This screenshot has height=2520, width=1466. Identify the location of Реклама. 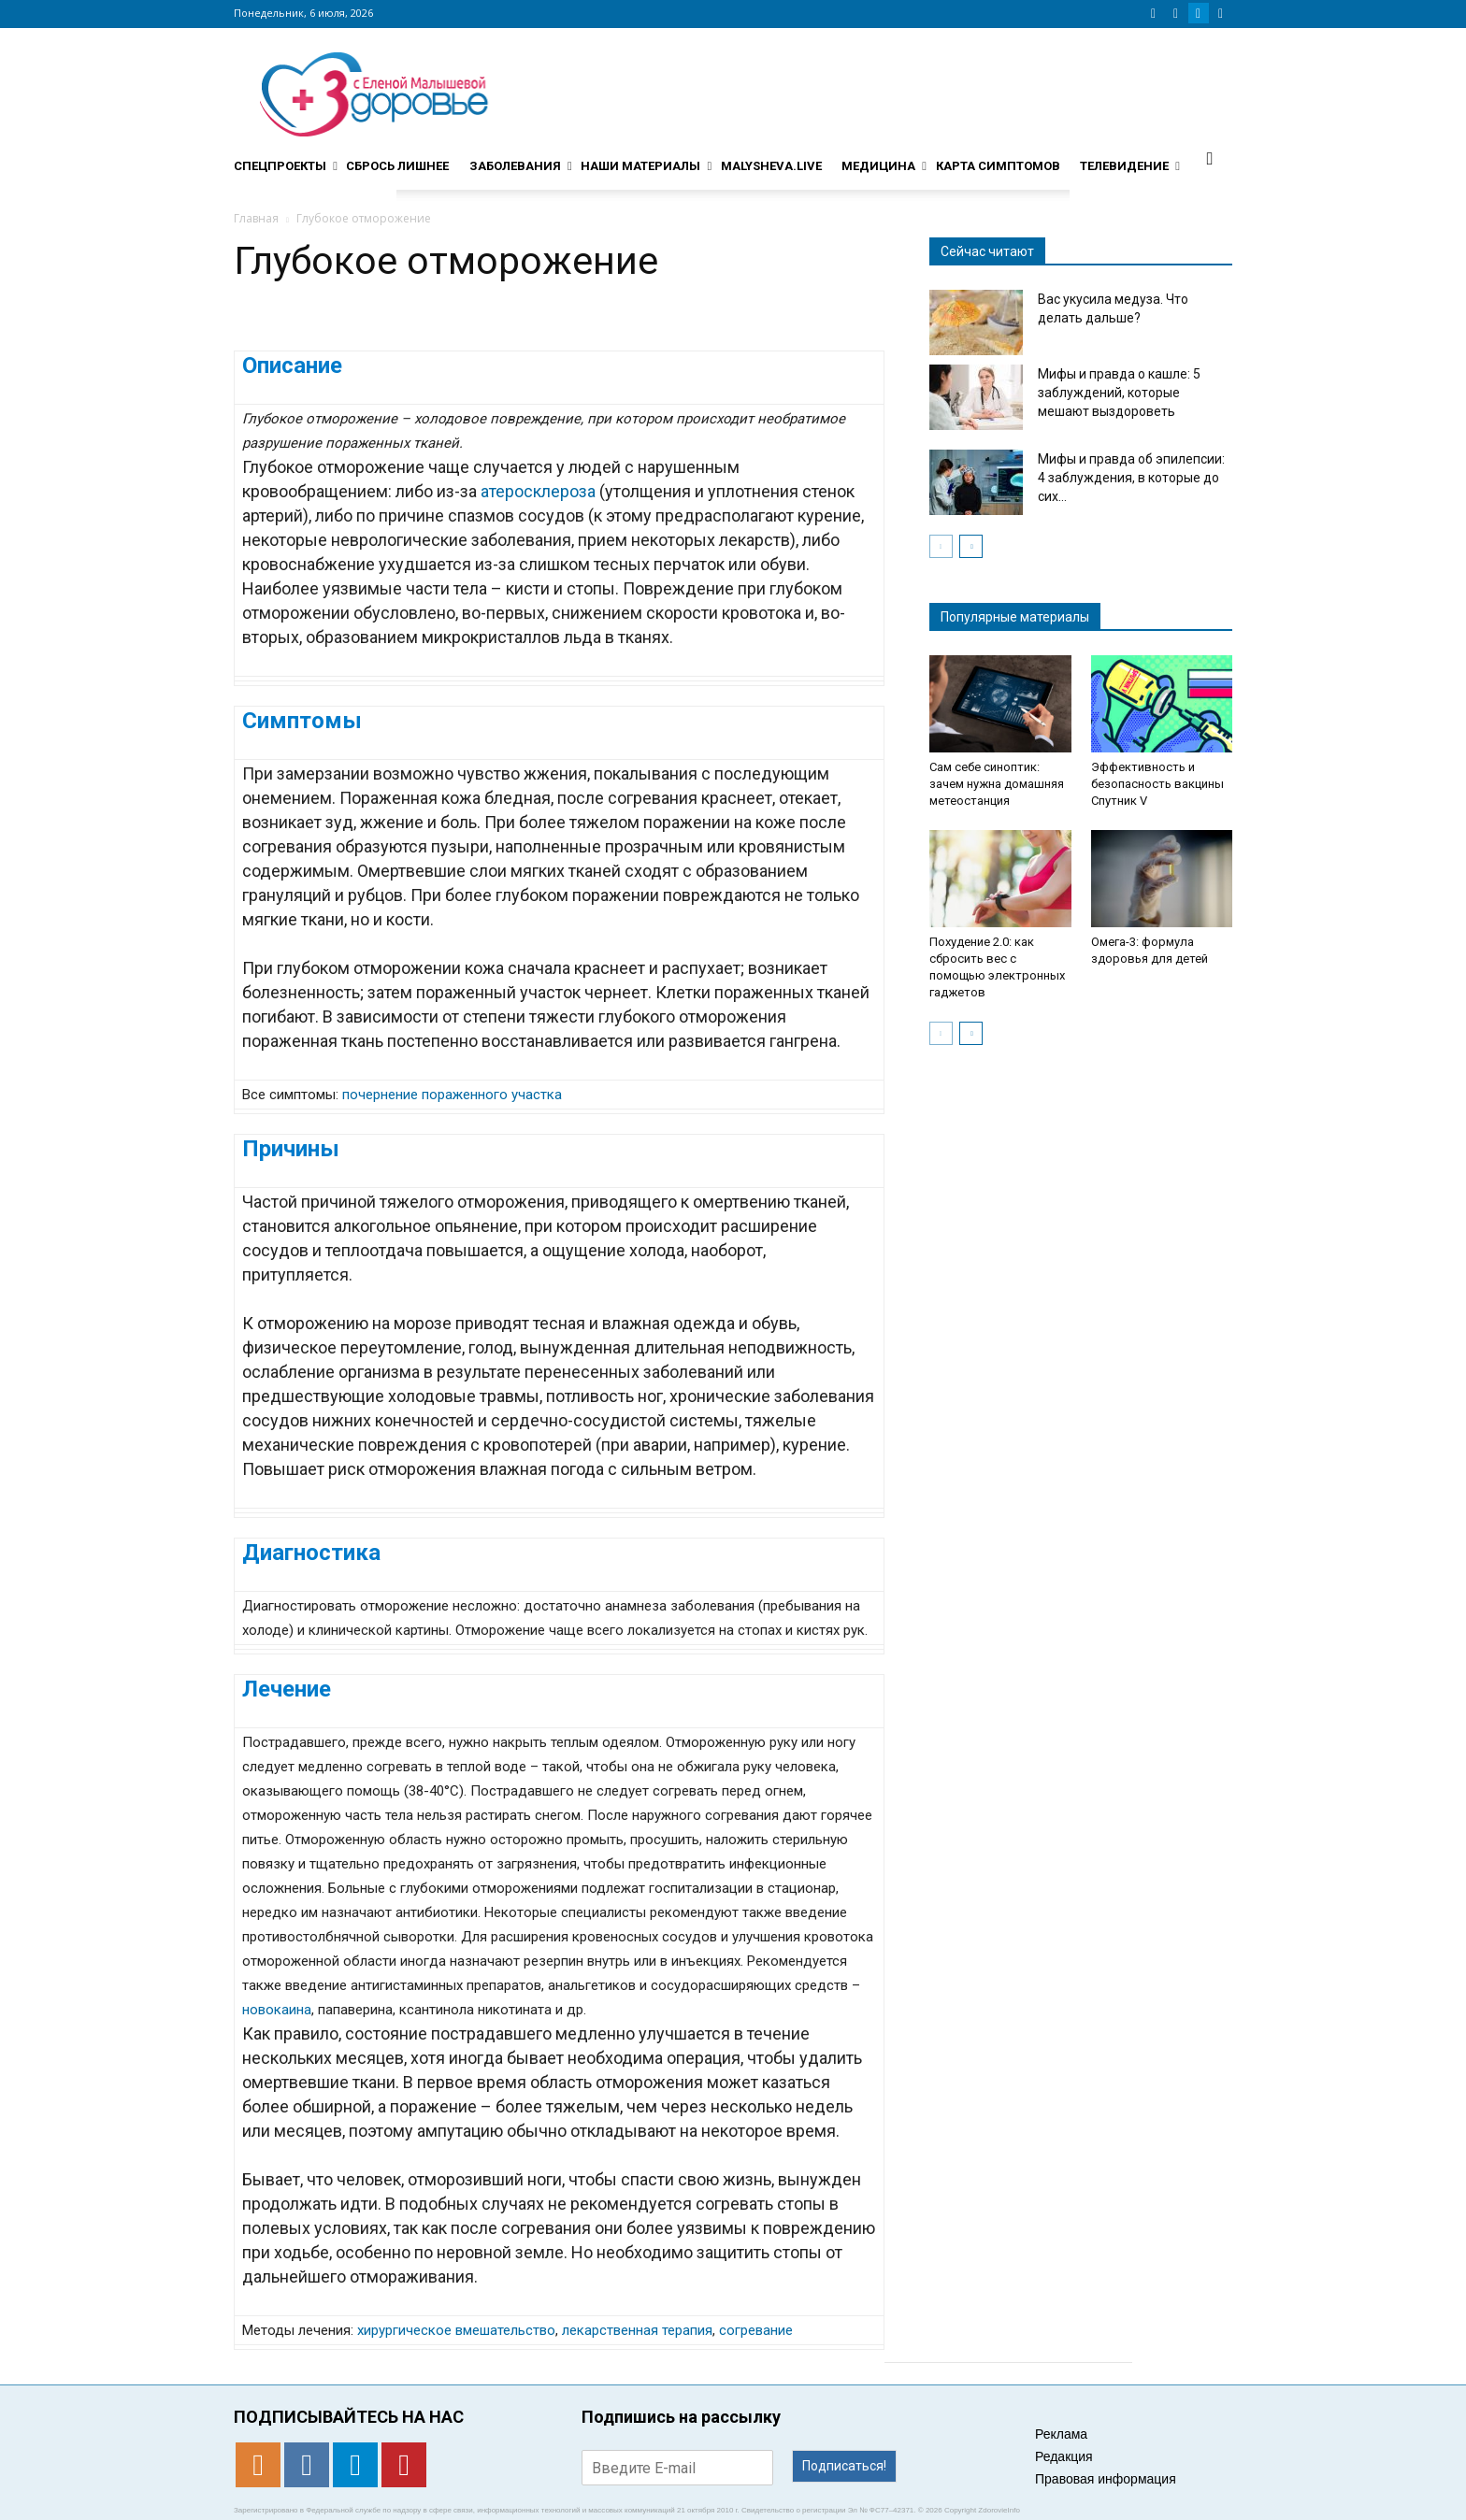
(1061, 2434).